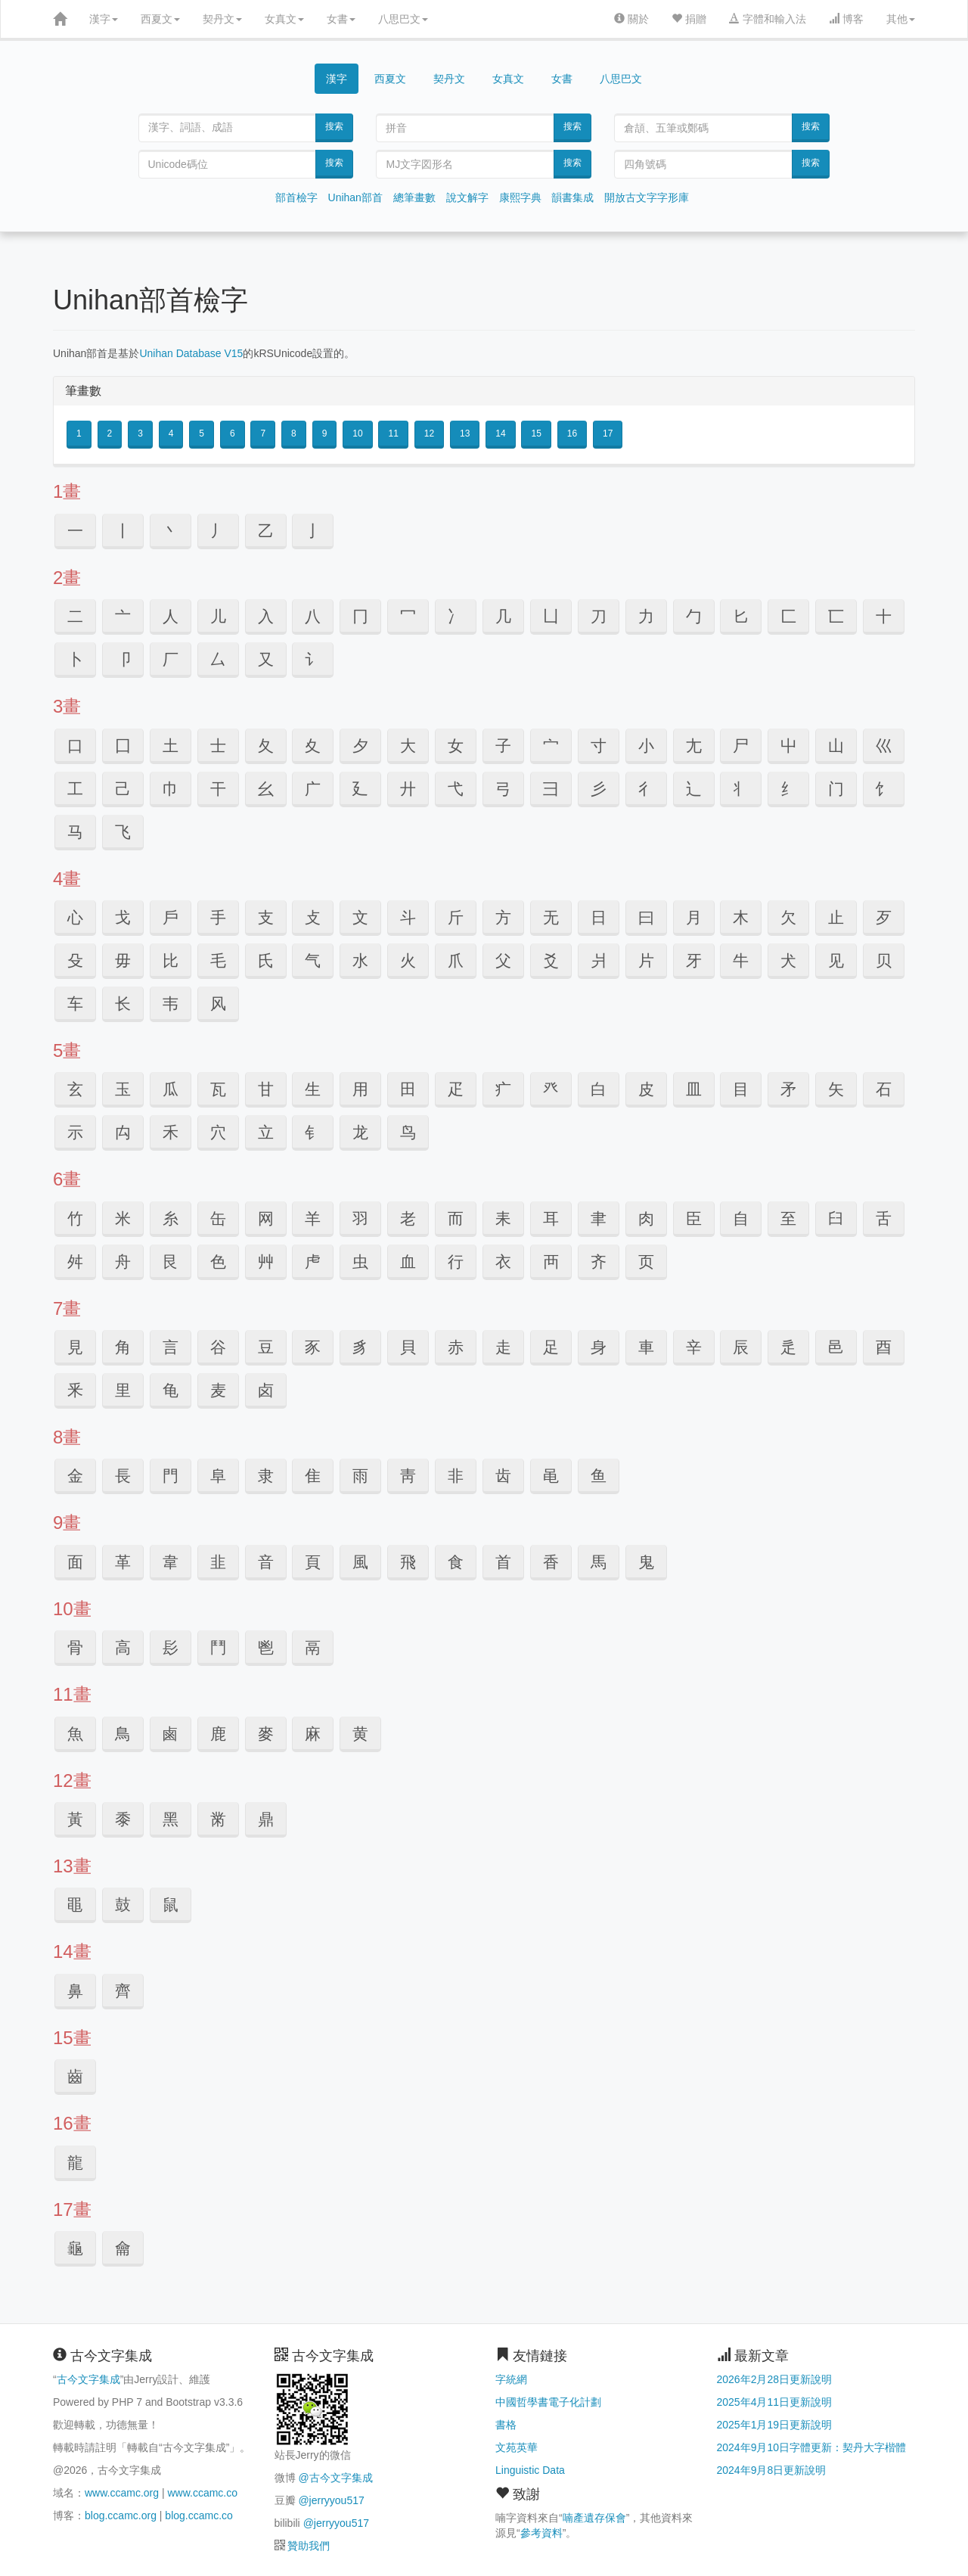  Describe the element at coordinates (360, 1218) in the screenshot. I see `⽻ [button]` at that location.